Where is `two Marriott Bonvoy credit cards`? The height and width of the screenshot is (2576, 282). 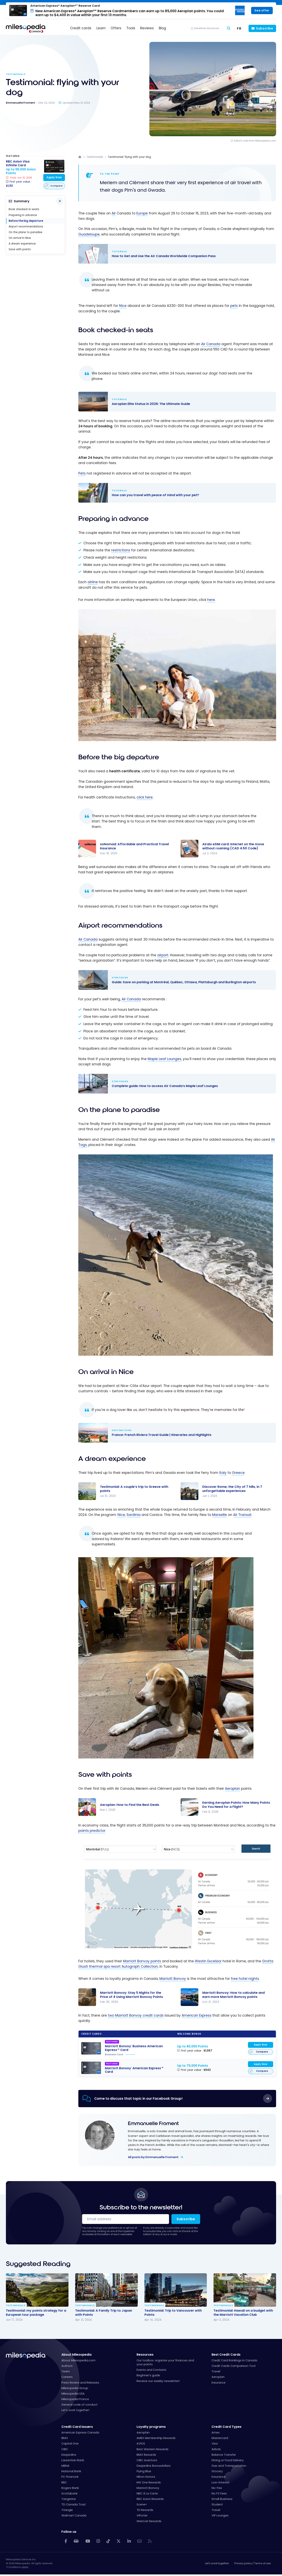 two Marriott Bonvoy credit cards is located at coordinates (136, 2015).